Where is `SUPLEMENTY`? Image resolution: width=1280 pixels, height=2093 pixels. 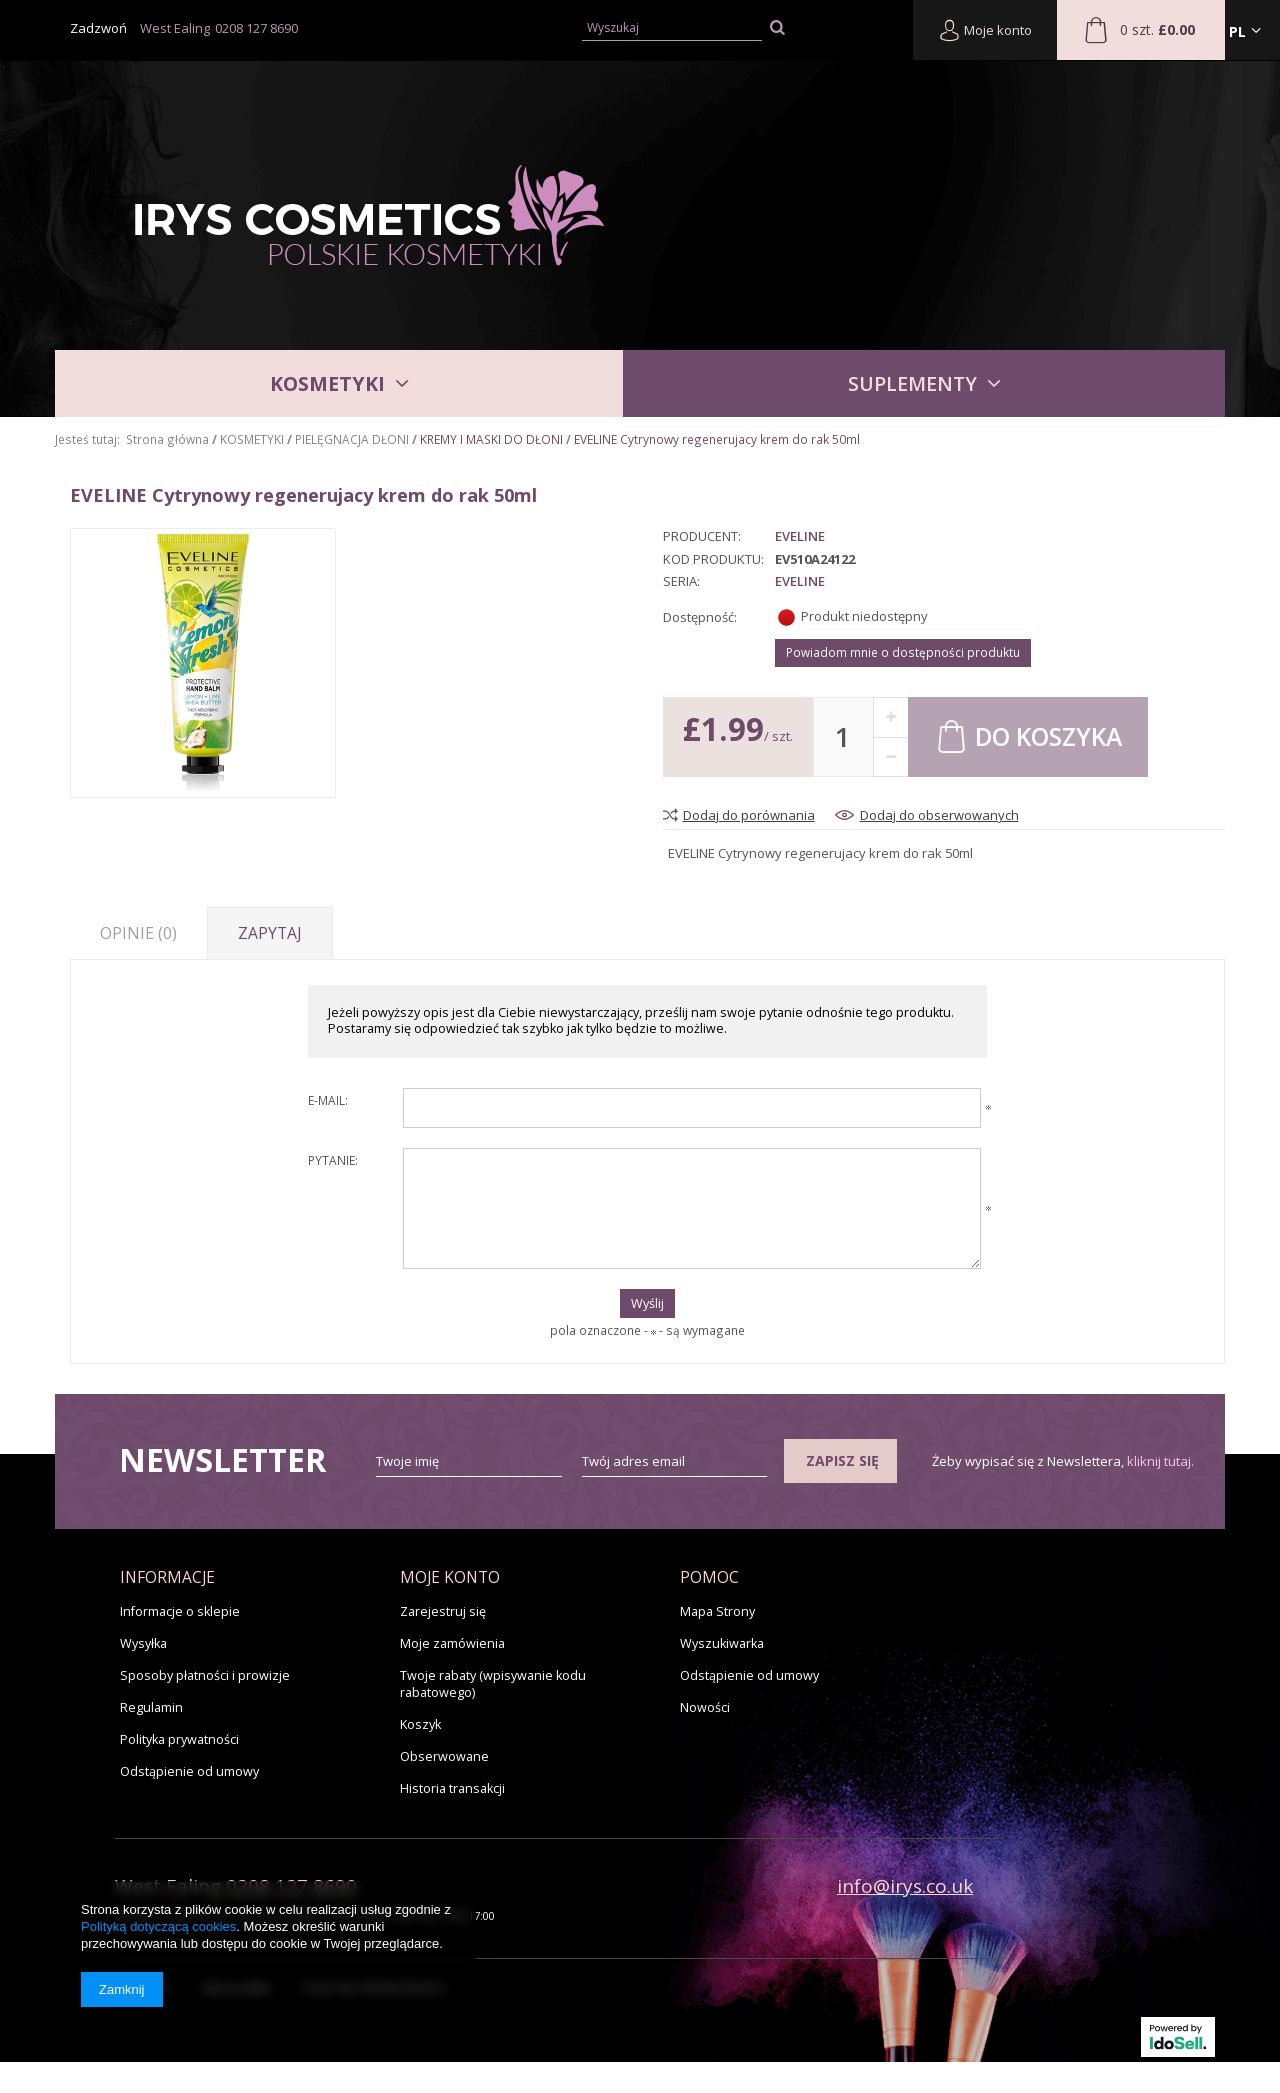
SUPLEMENTY is located at coordinates (912, 383).